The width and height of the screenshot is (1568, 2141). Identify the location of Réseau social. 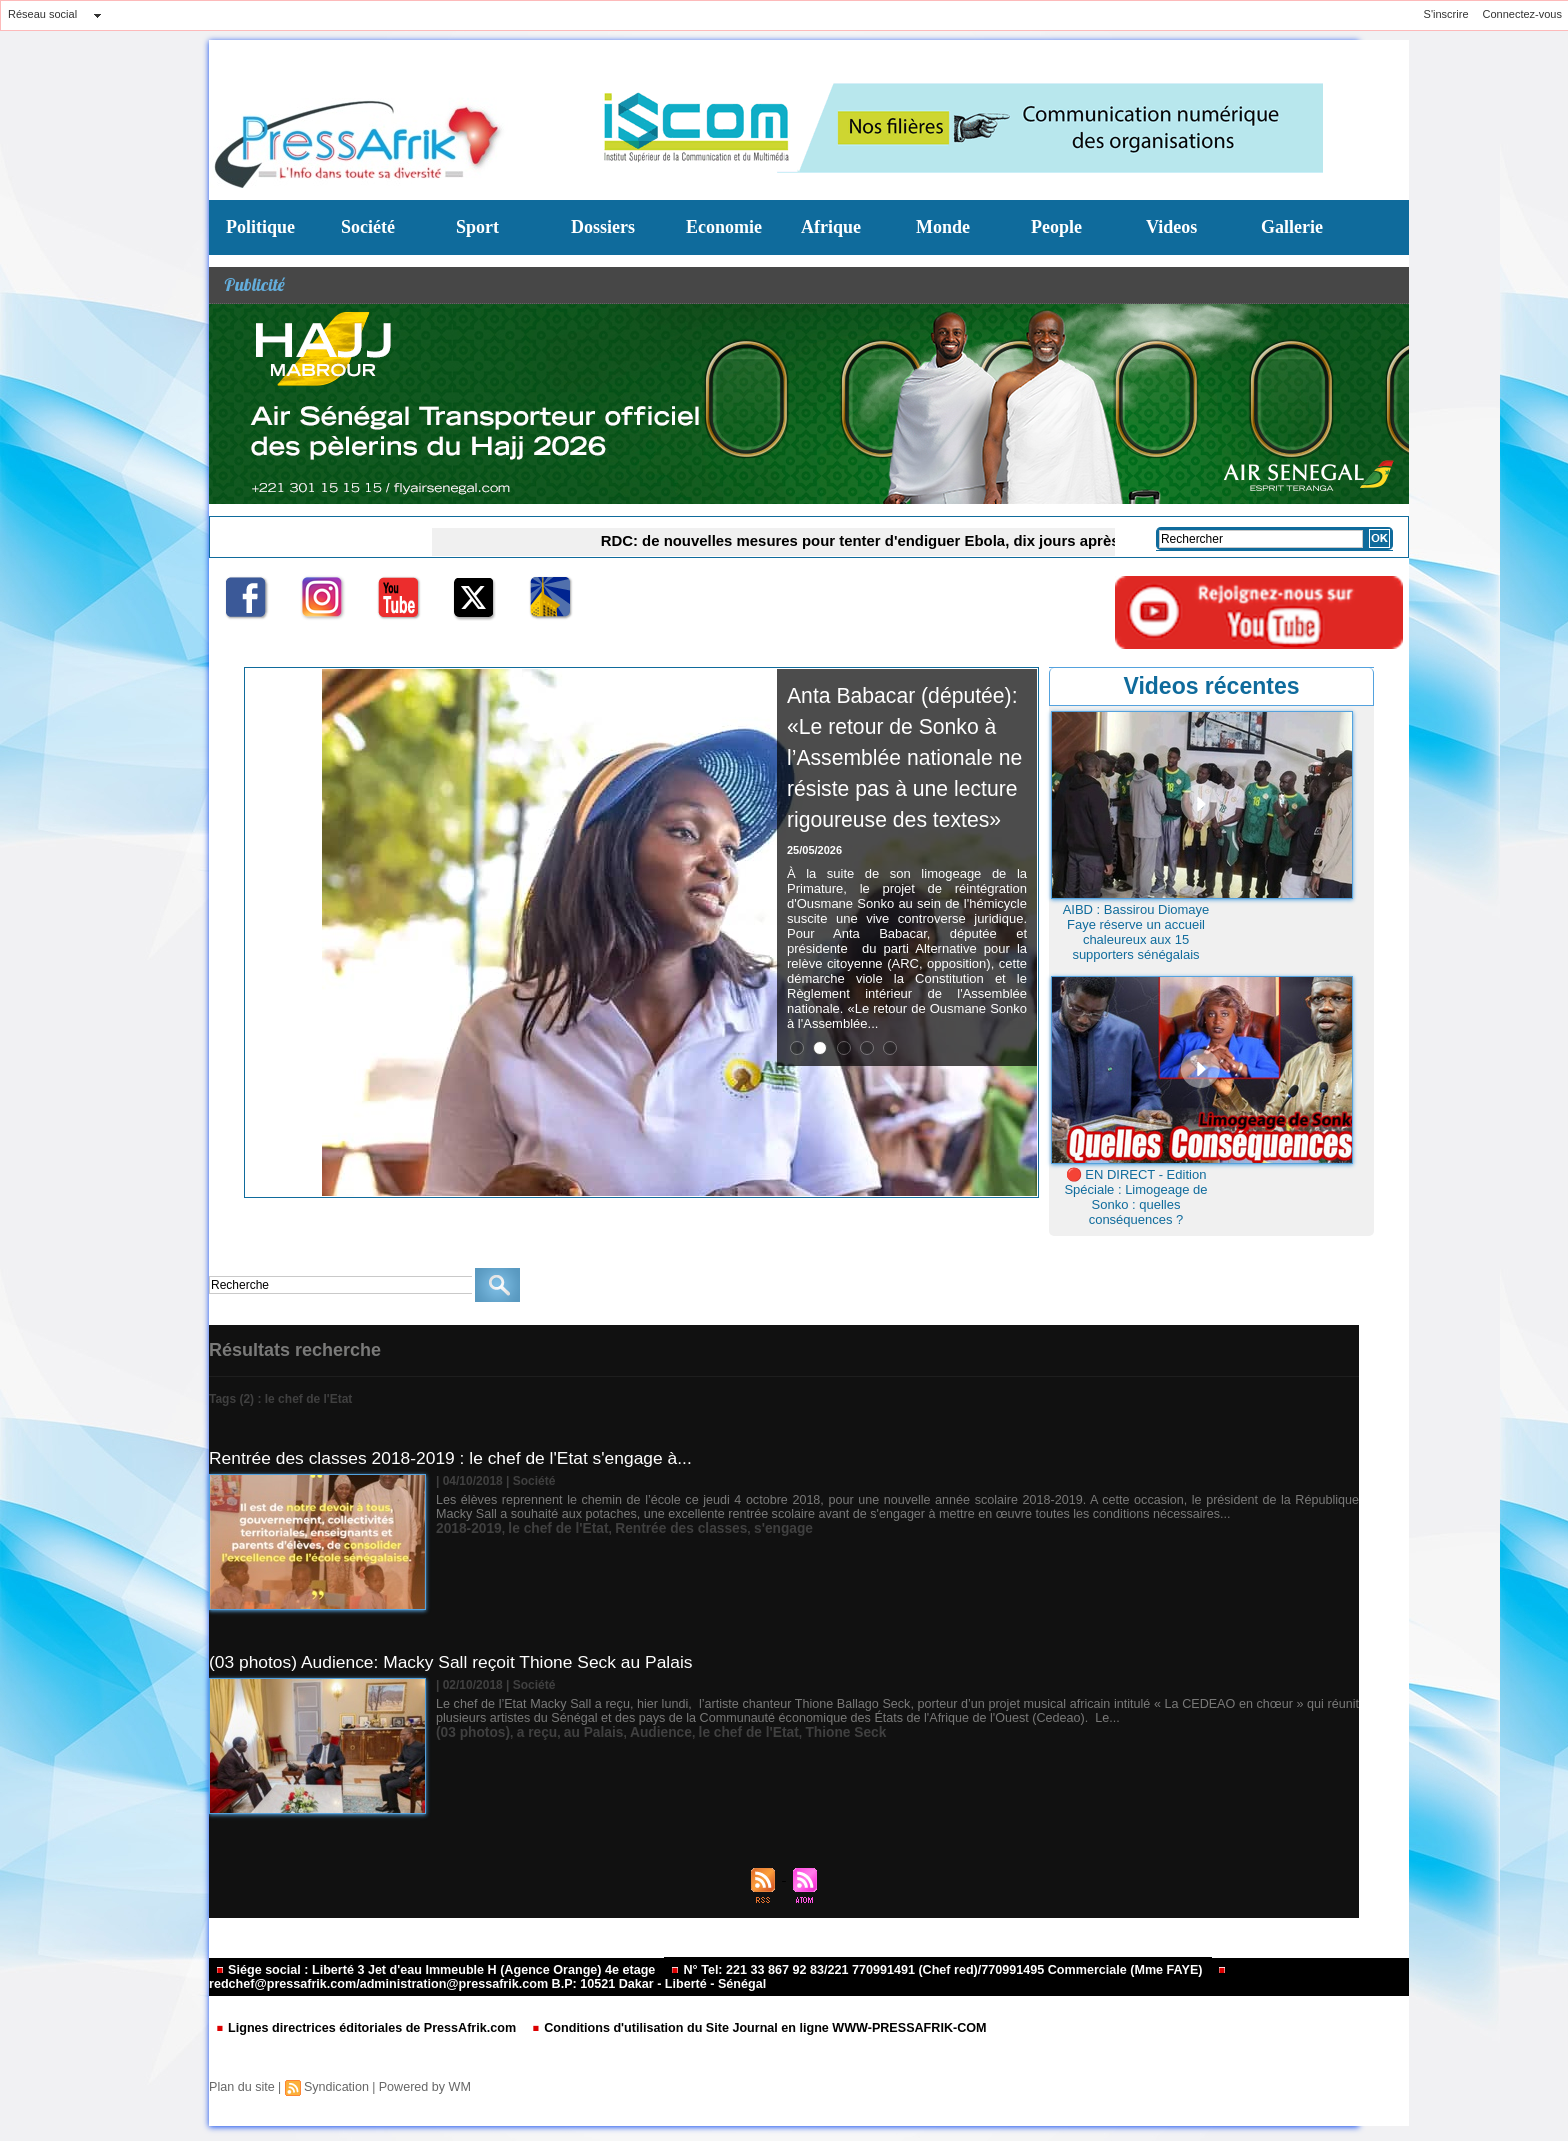
(42, 14).